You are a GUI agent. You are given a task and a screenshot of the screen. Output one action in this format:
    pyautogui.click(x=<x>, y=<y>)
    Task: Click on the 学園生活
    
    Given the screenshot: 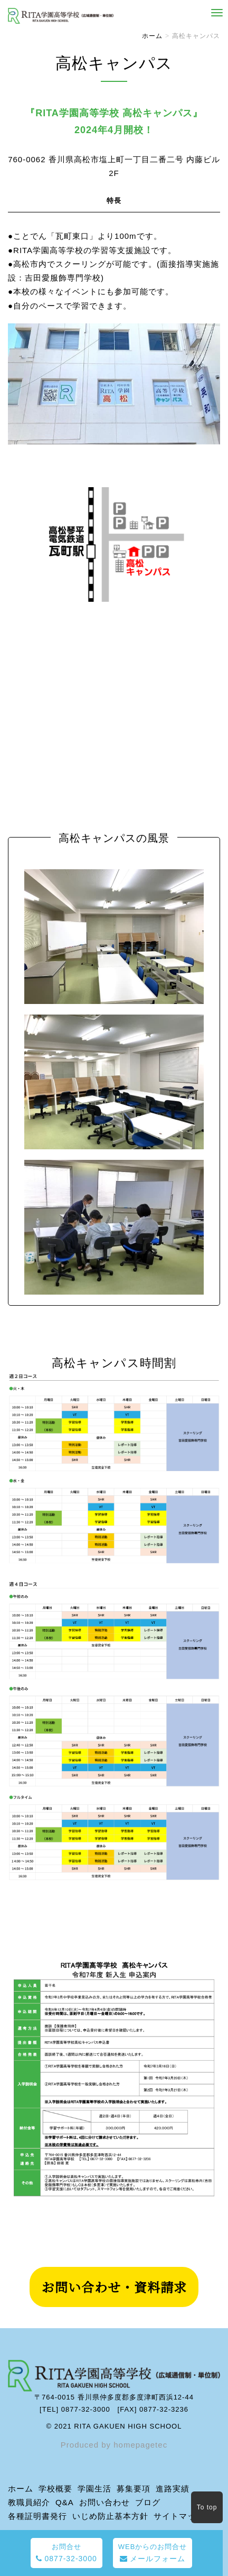 What is the action you would take?
    pyautogui.click(x=94, y=2488)
    